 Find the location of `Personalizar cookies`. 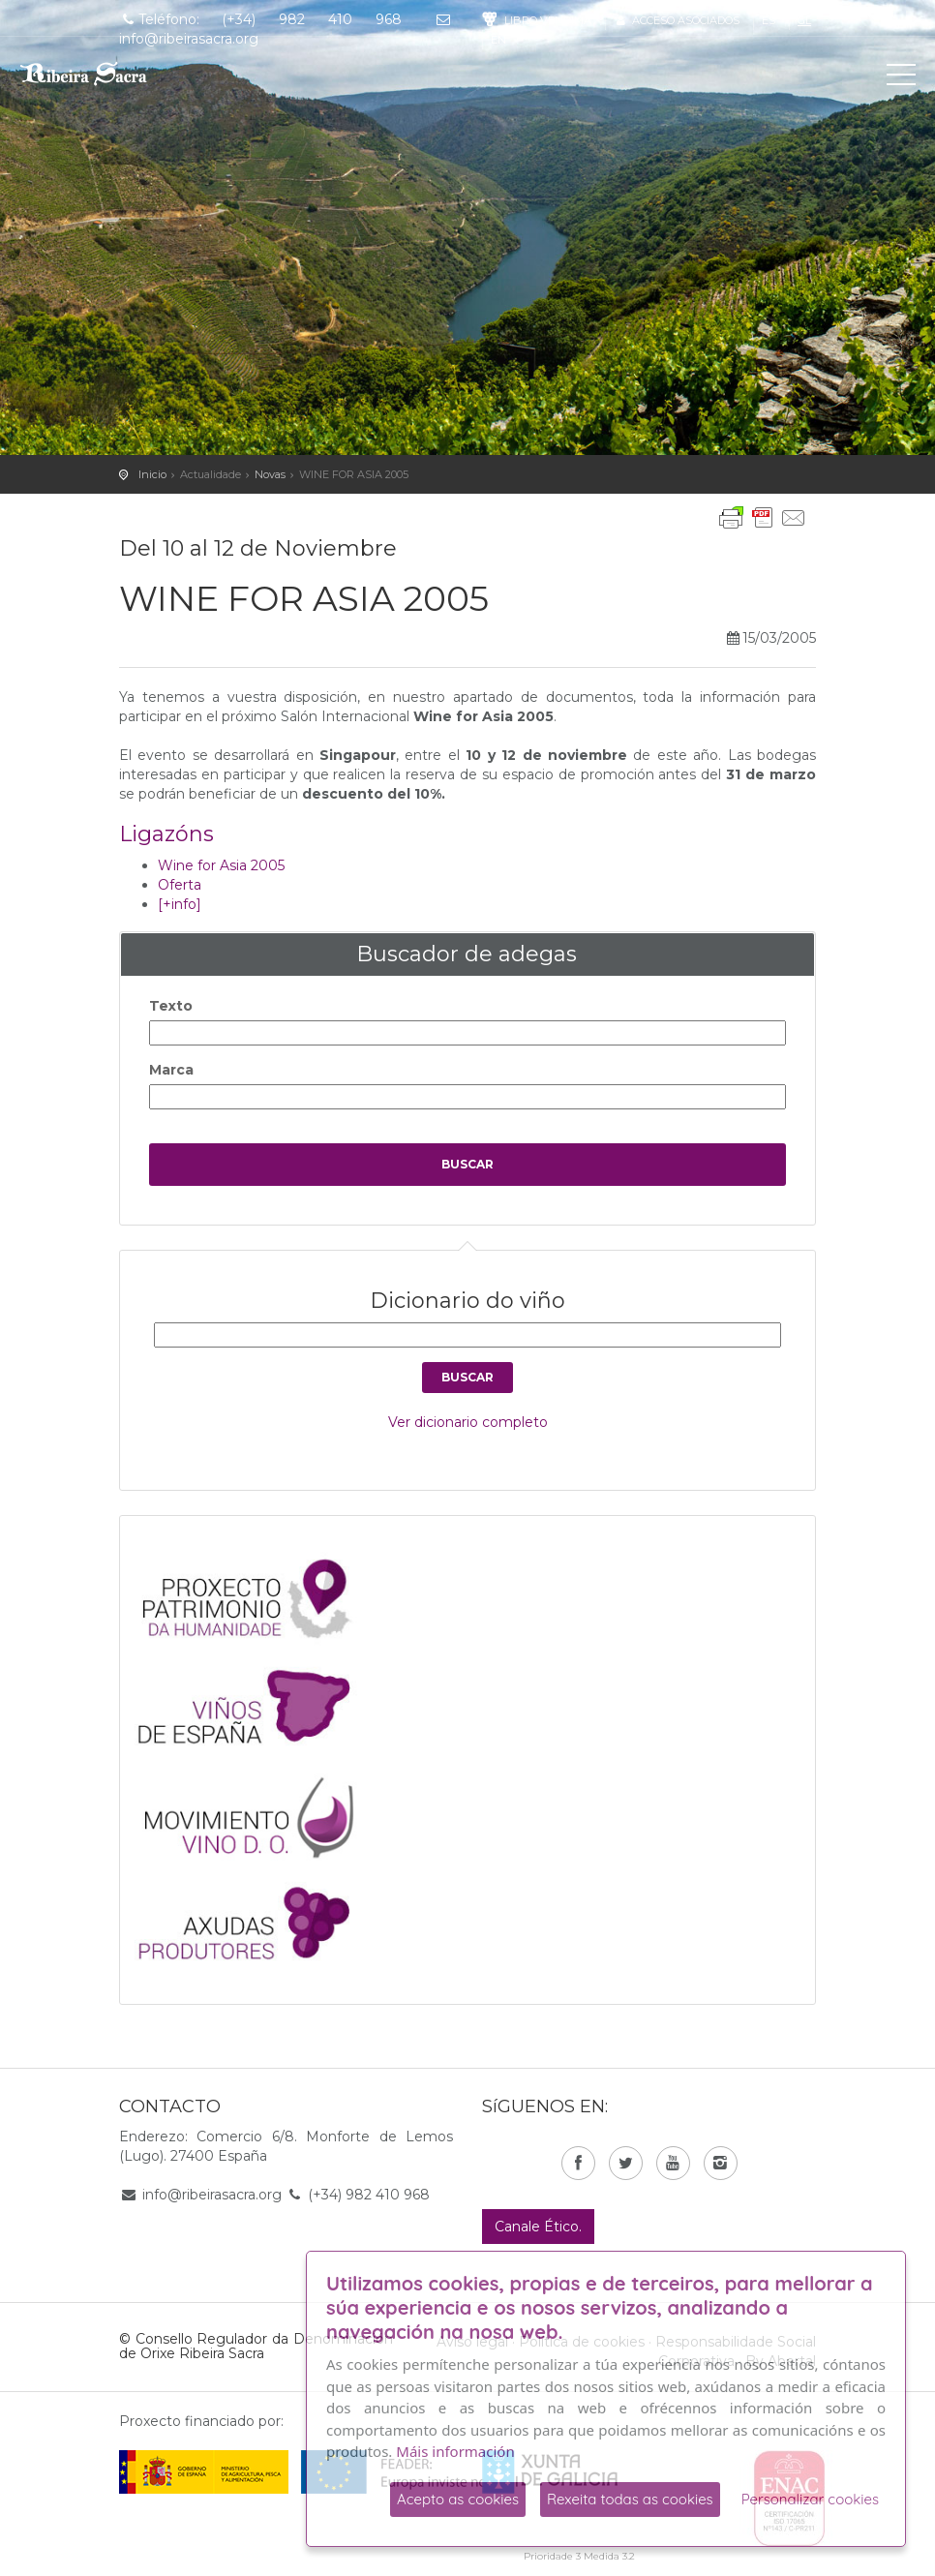

Personalizar cookies is located at coordinates (810, 2499).